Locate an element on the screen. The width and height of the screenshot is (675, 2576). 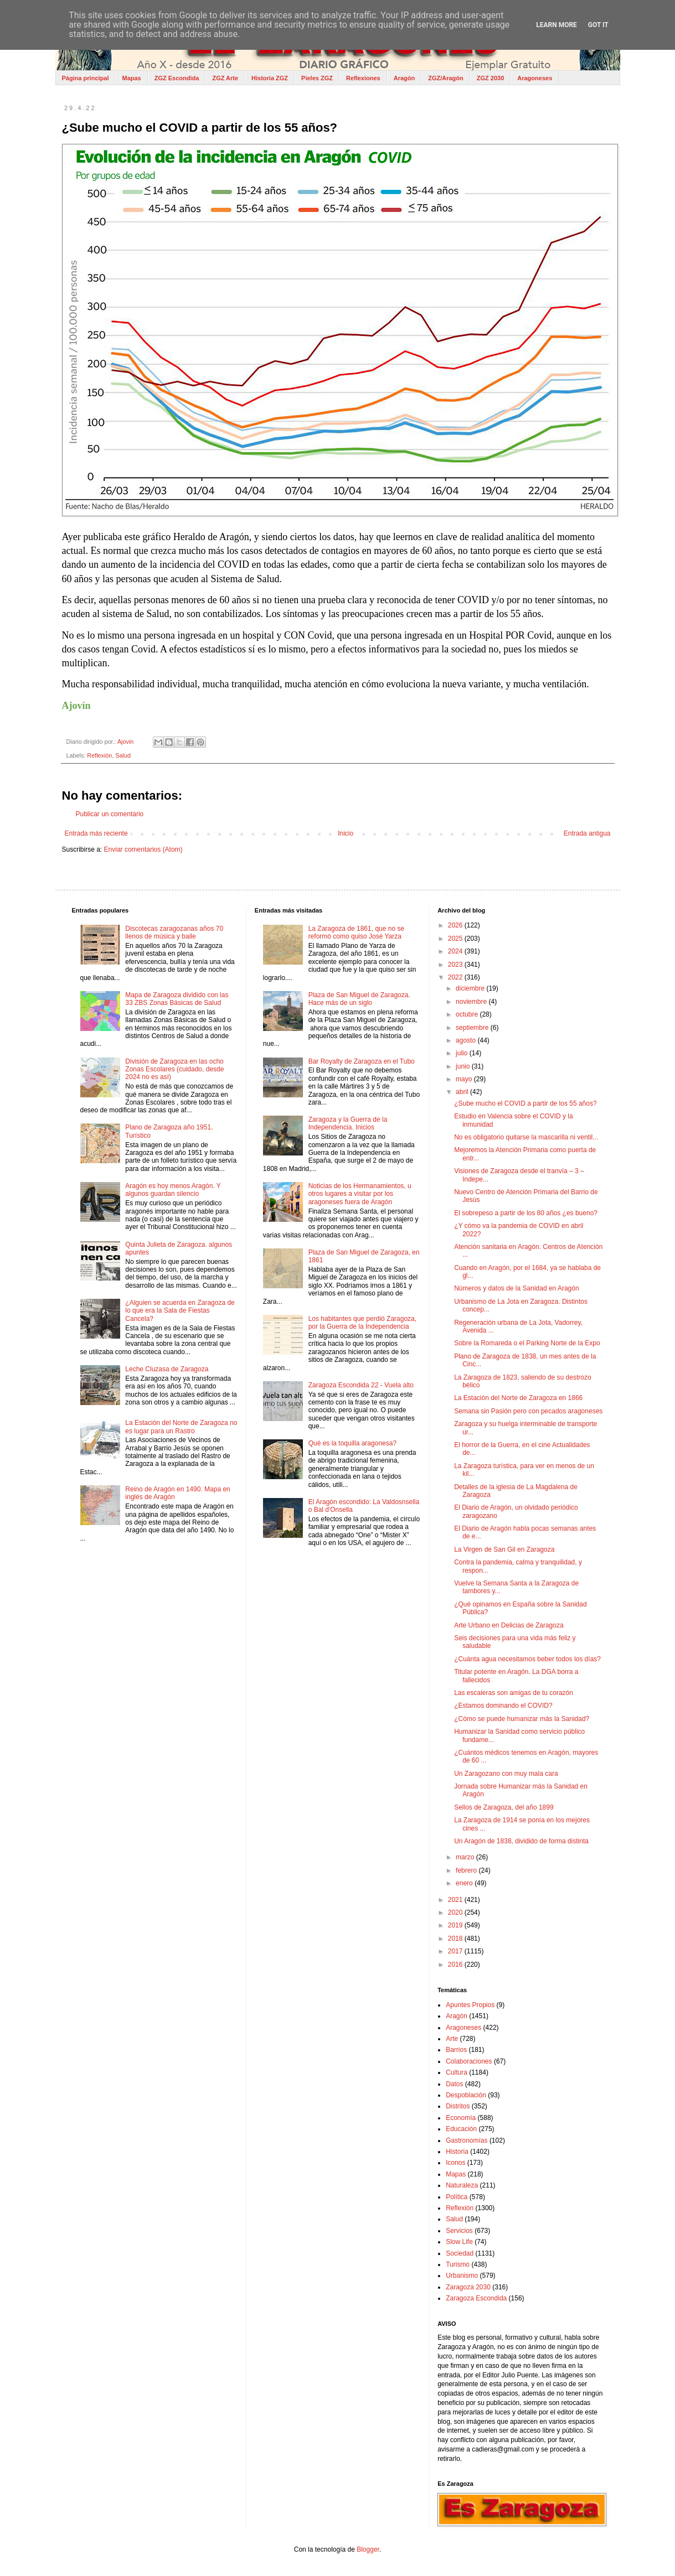
Noticias de los Hermanamientos, u otros lugares a visitar por los aragoneses fuera de Aragón is located at coordinates (359, 1194).